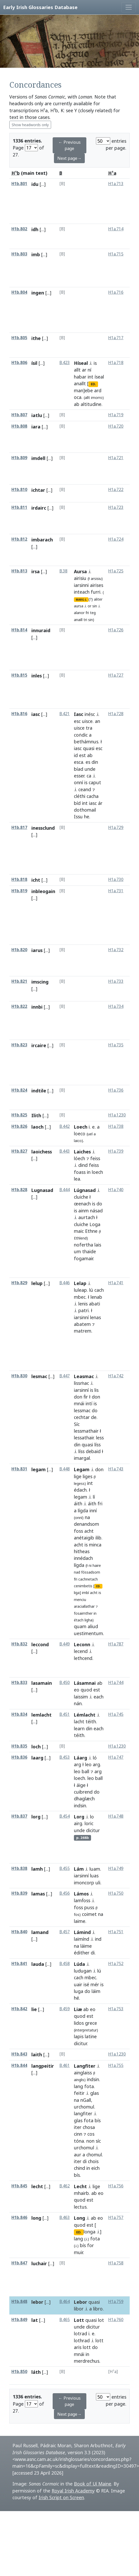 The width and height of the screenshot is (139, 2576). Describe the element at coordinates (19, 1126) in the screenshot. I see `H1b.826` at that location.